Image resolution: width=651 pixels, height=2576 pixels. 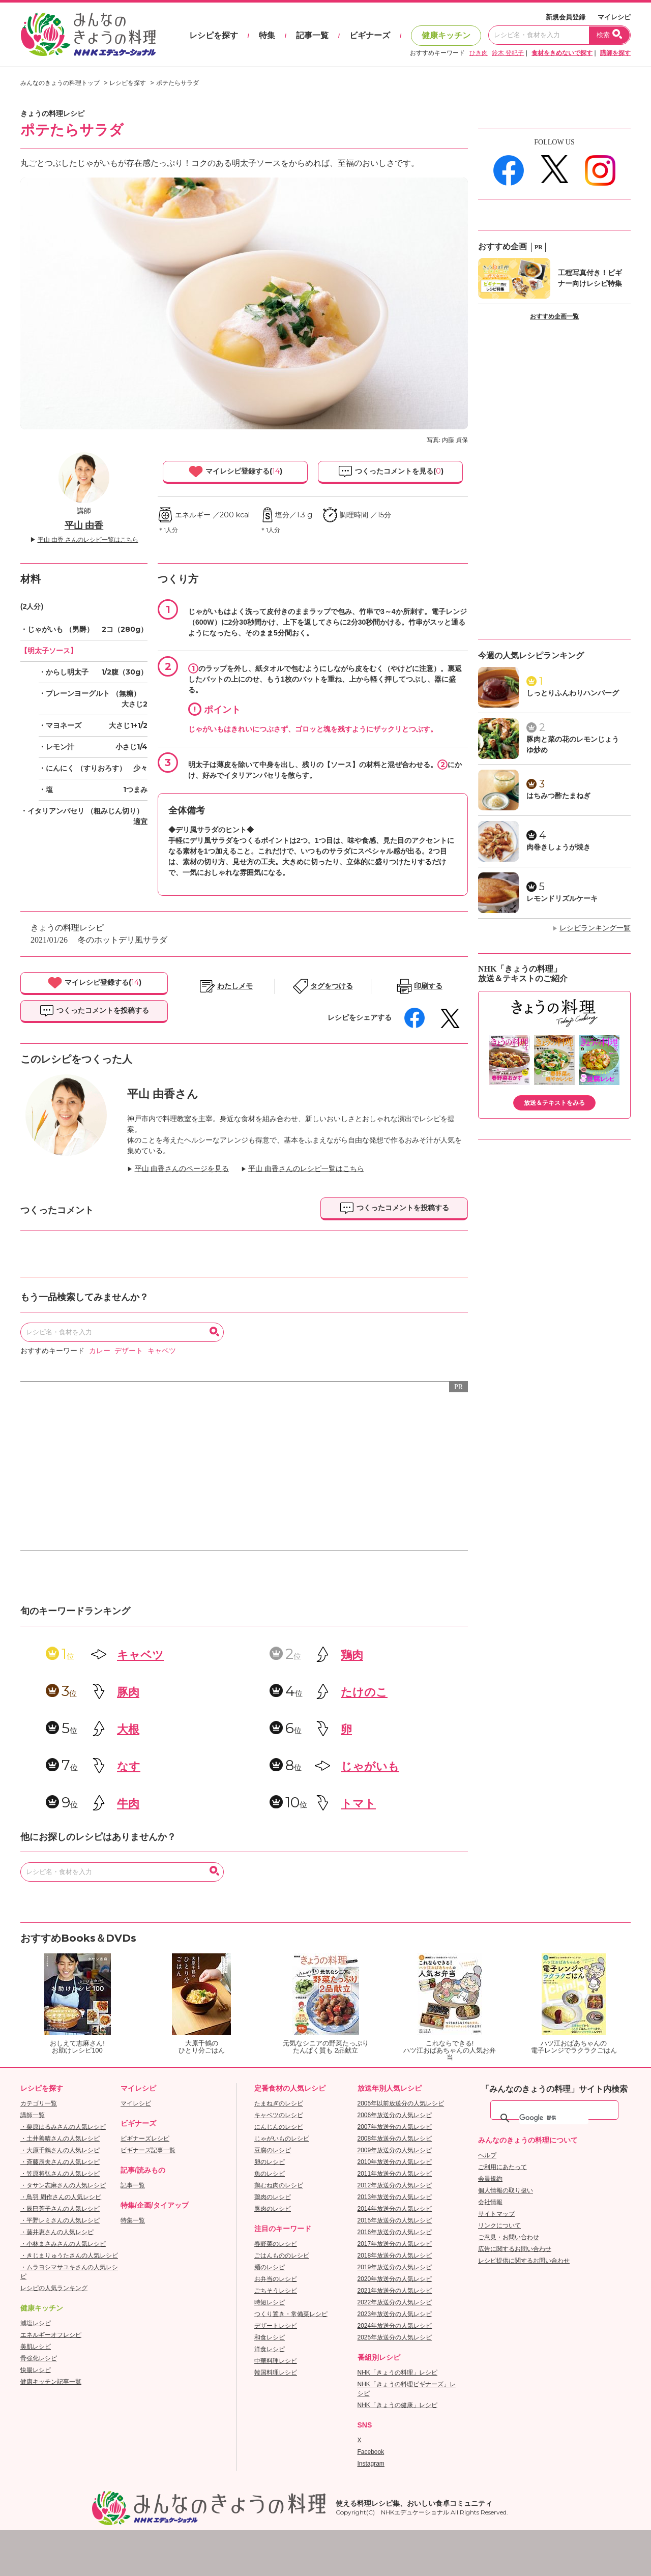 I want to click on 平山 由香 さんのレシピ一覧はこちら, so click(x=88, y=539).